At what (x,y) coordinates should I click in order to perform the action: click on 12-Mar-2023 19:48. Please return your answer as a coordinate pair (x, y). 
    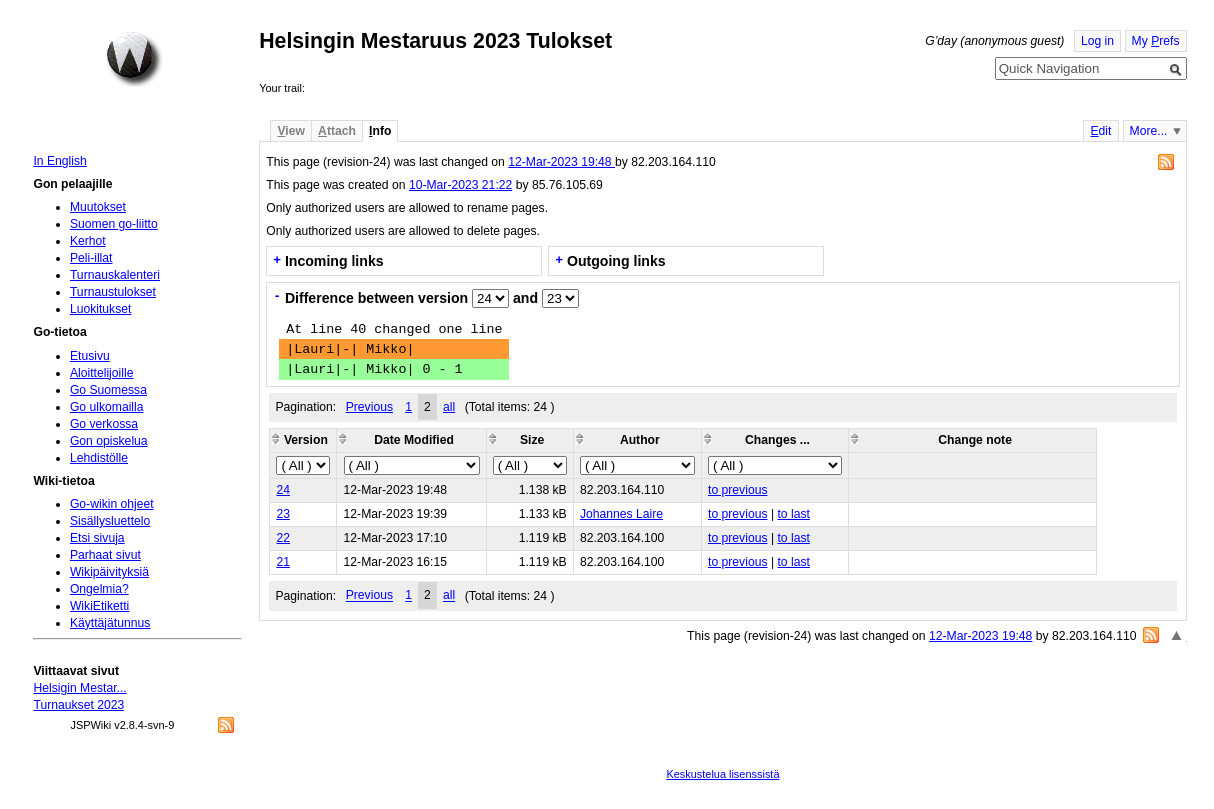
    Looking at the image, I should click on (561, 162).